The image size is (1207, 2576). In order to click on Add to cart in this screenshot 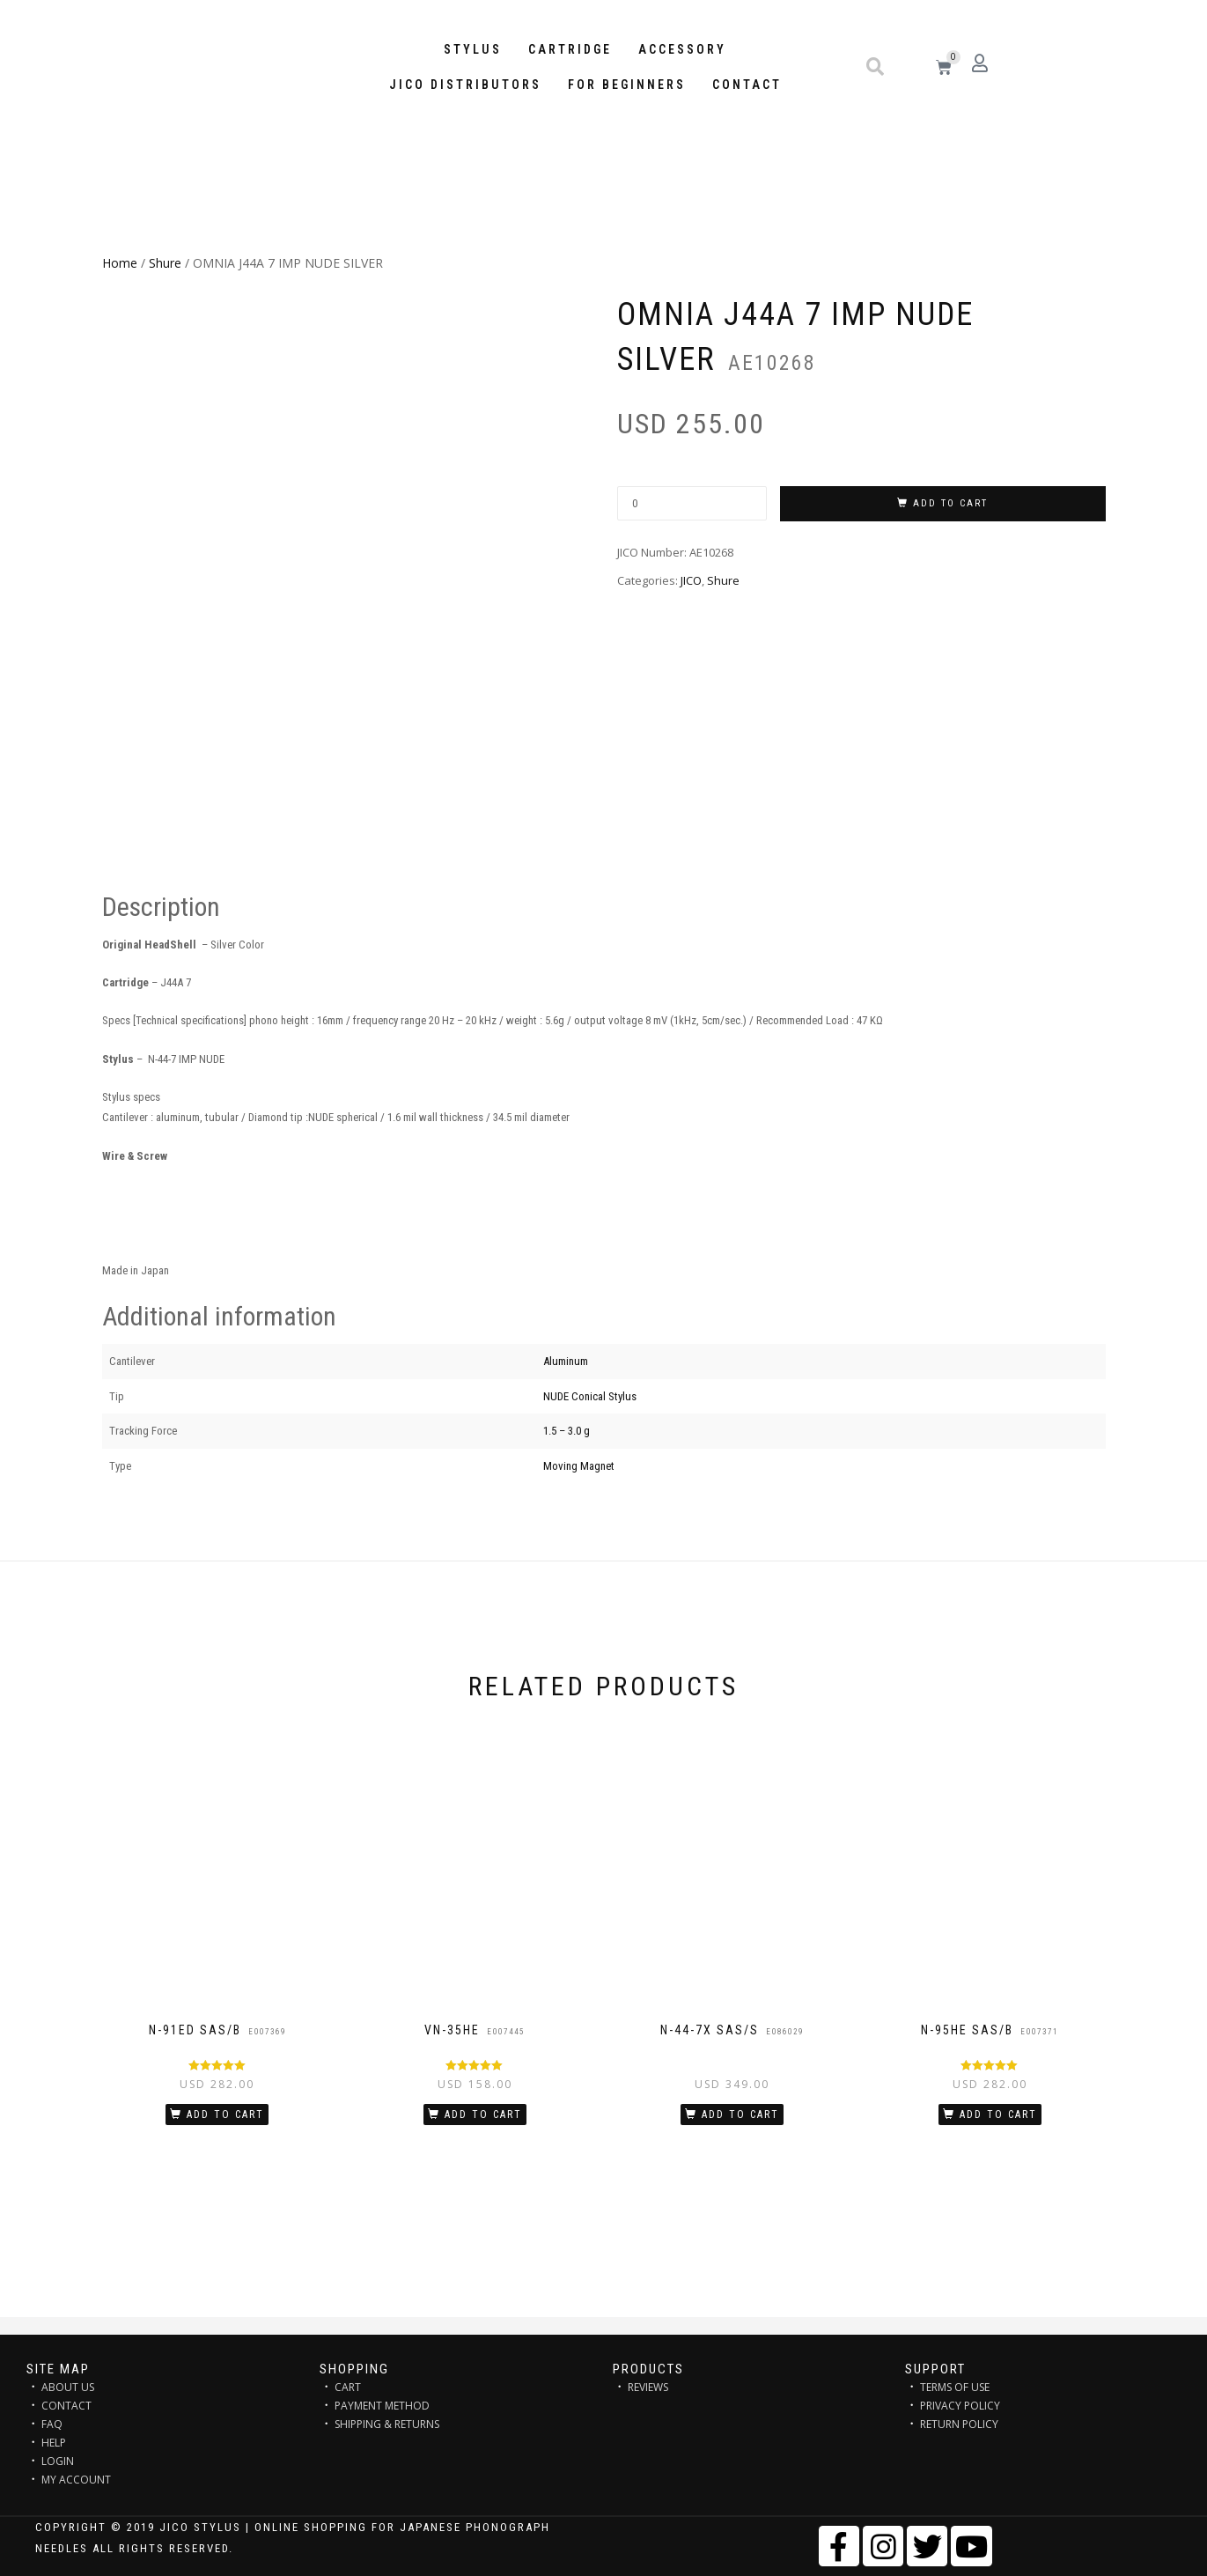, I will do `click(950, 503)`.